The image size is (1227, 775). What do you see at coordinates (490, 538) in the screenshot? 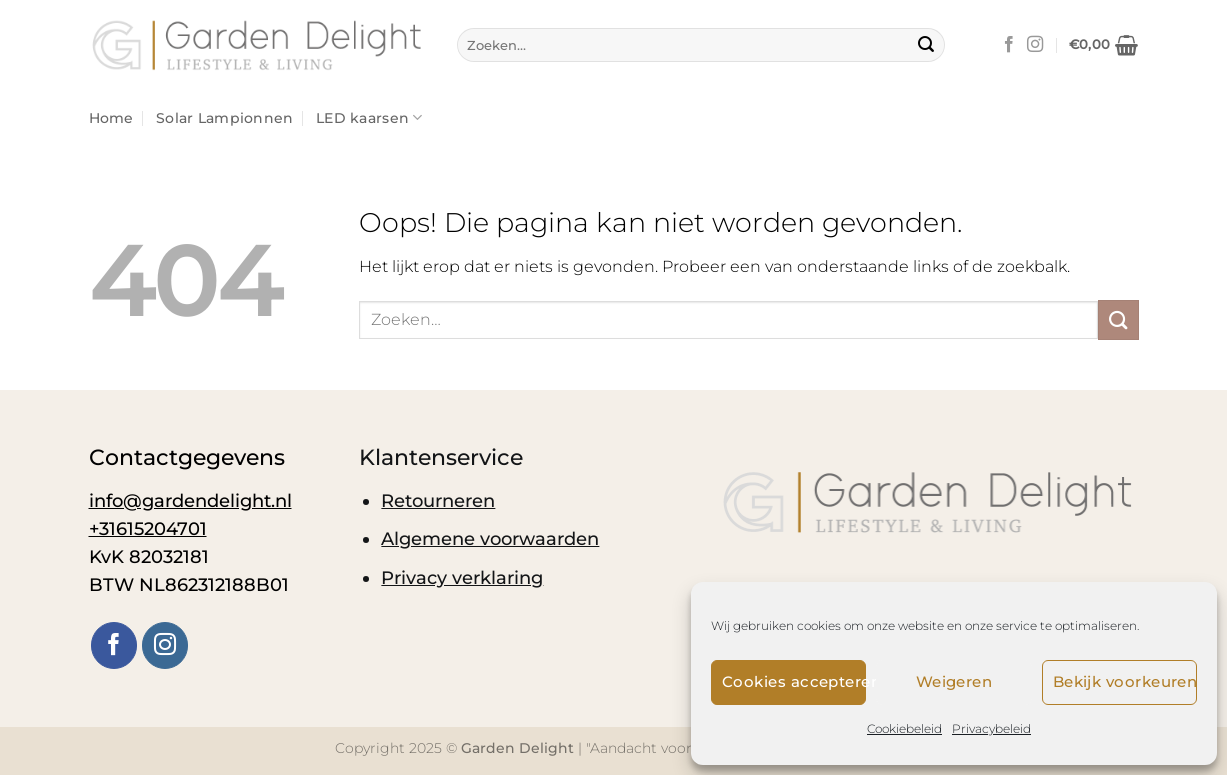
I see `Algemene voorwaarden` at bounding box center [490, 538].